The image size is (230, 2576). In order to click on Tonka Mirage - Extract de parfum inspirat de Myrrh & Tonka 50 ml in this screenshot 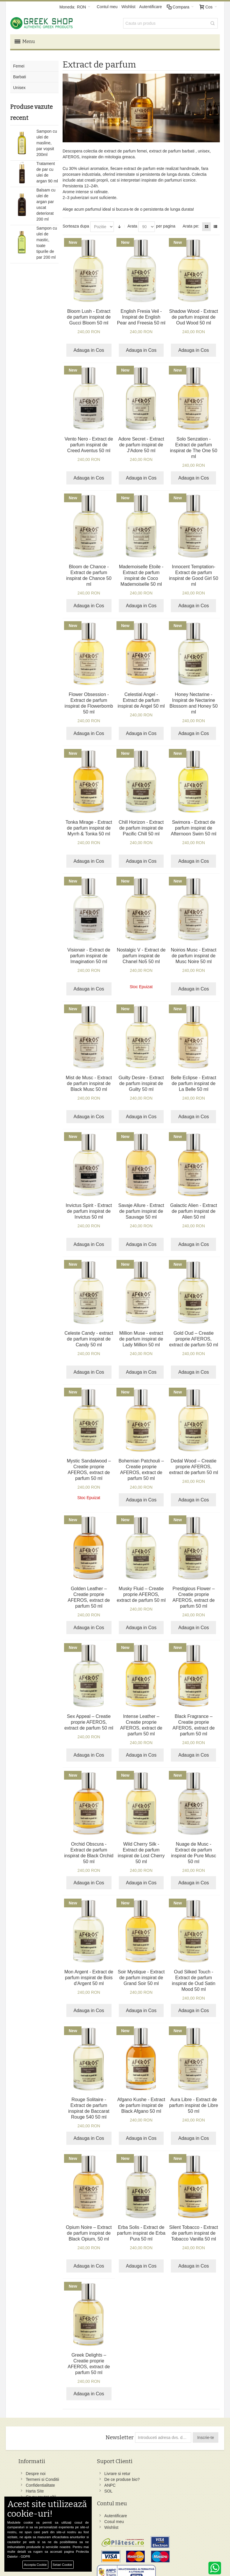, I will do `click(89, 825)`.